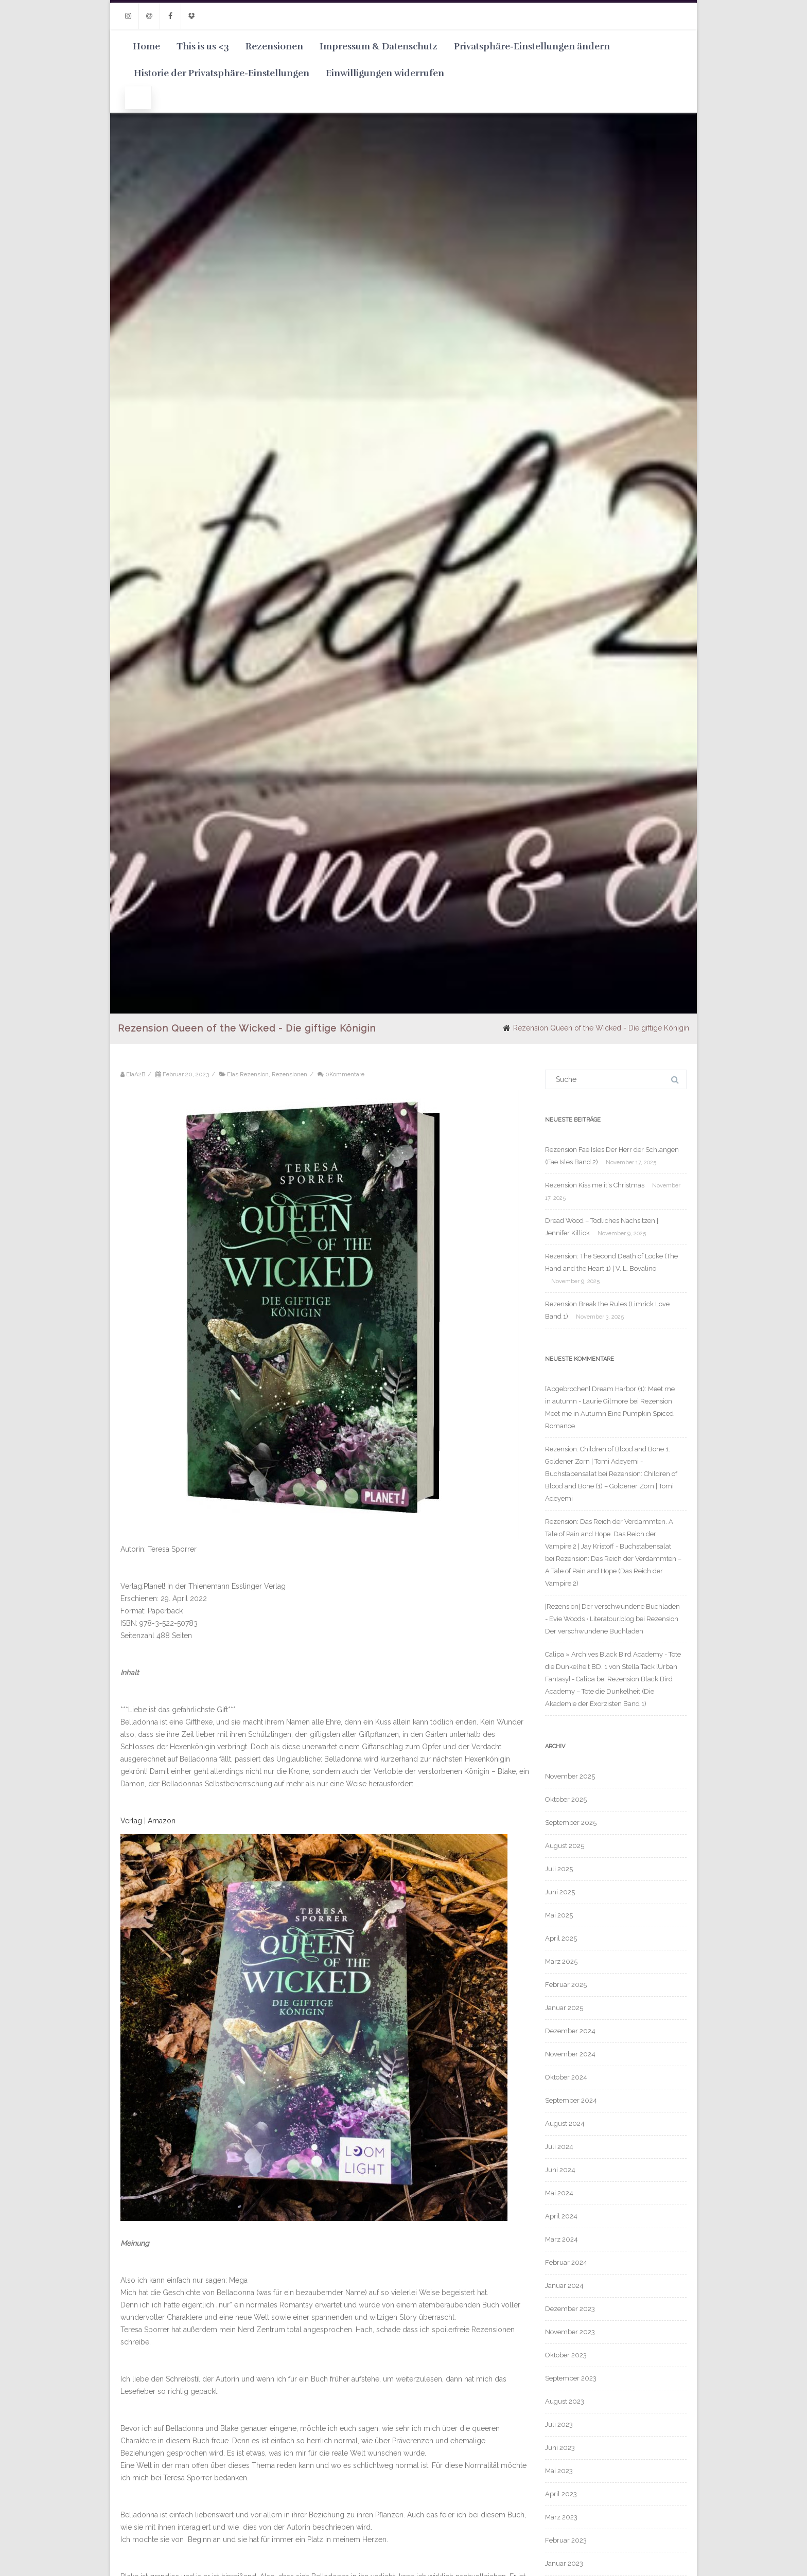 The width and height of the screenshot is (807, 2576). I want to click on Oktober 2025, so click(566, 1799).